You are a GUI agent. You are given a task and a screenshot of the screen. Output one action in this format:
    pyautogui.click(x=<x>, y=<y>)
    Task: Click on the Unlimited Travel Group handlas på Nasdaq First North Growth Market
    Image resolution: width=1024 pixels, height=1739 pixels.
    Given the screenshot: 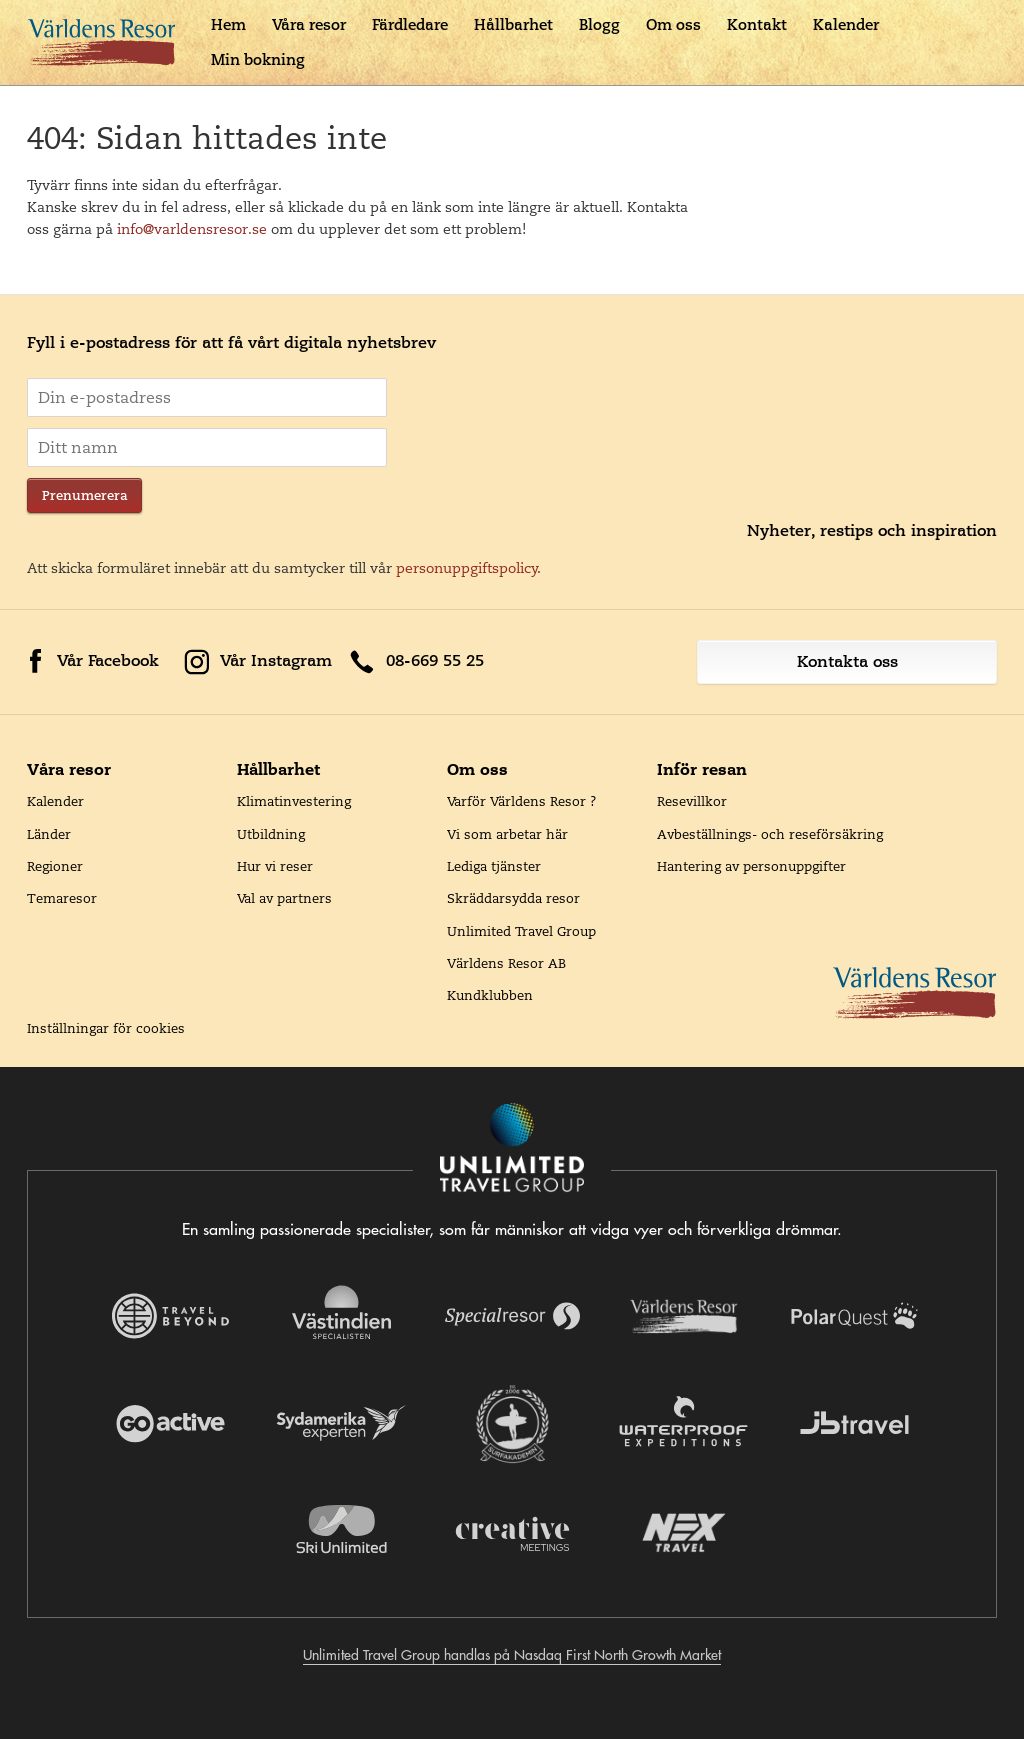 What is the action you would take?
    pyautogui.click(x=512, y=1655)
    